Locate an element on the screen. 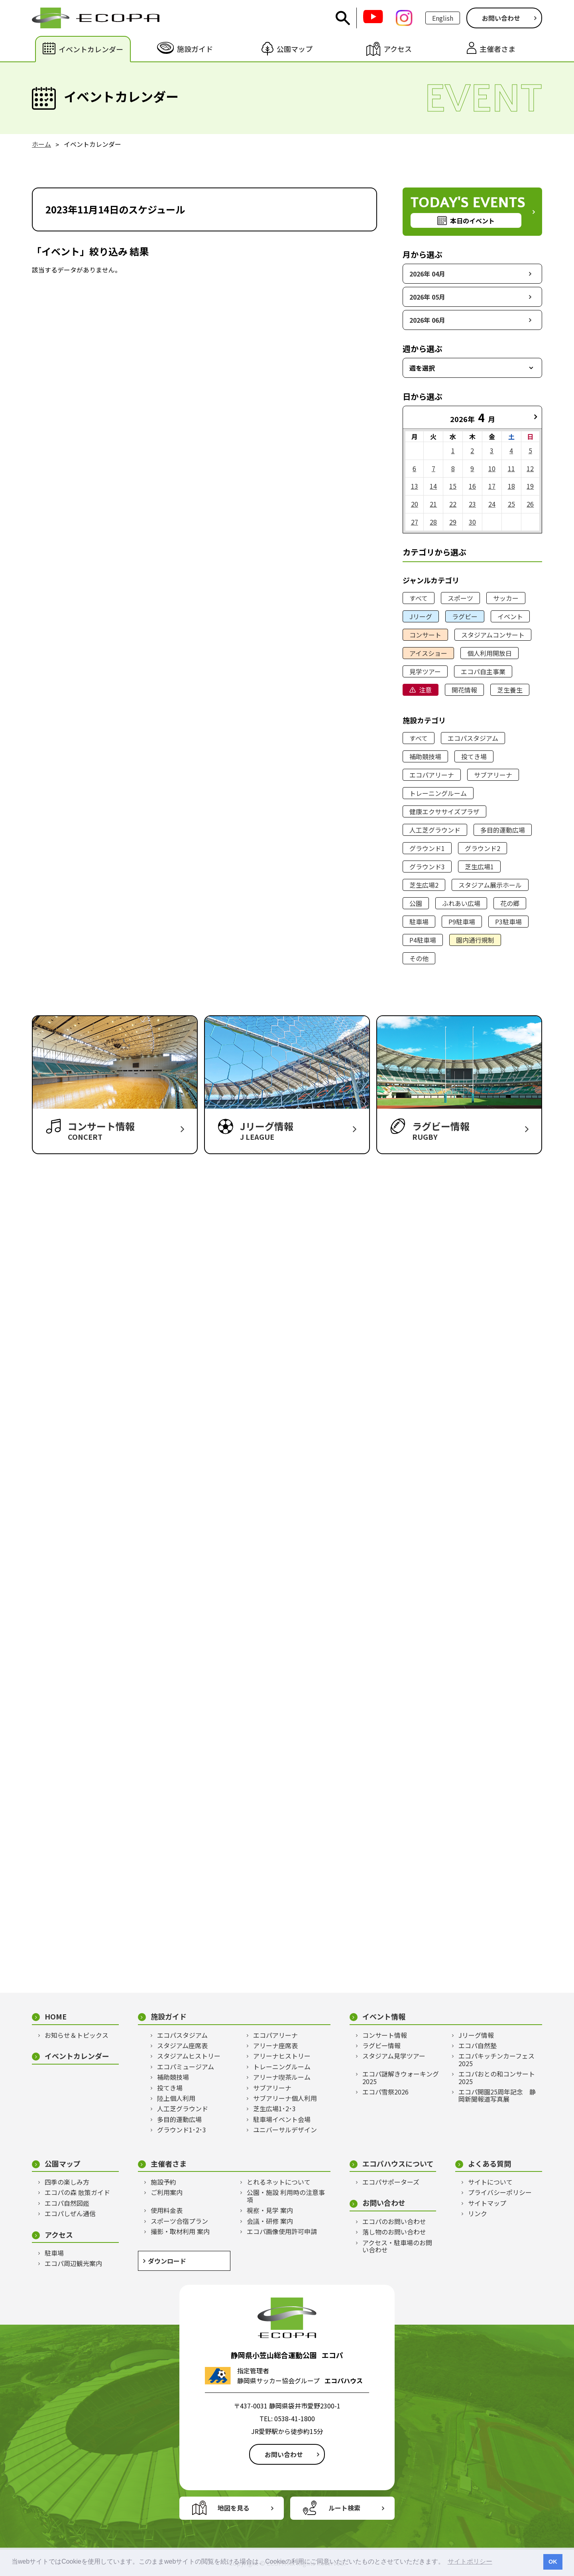  ラグビー is located at coordinates (465, 616).